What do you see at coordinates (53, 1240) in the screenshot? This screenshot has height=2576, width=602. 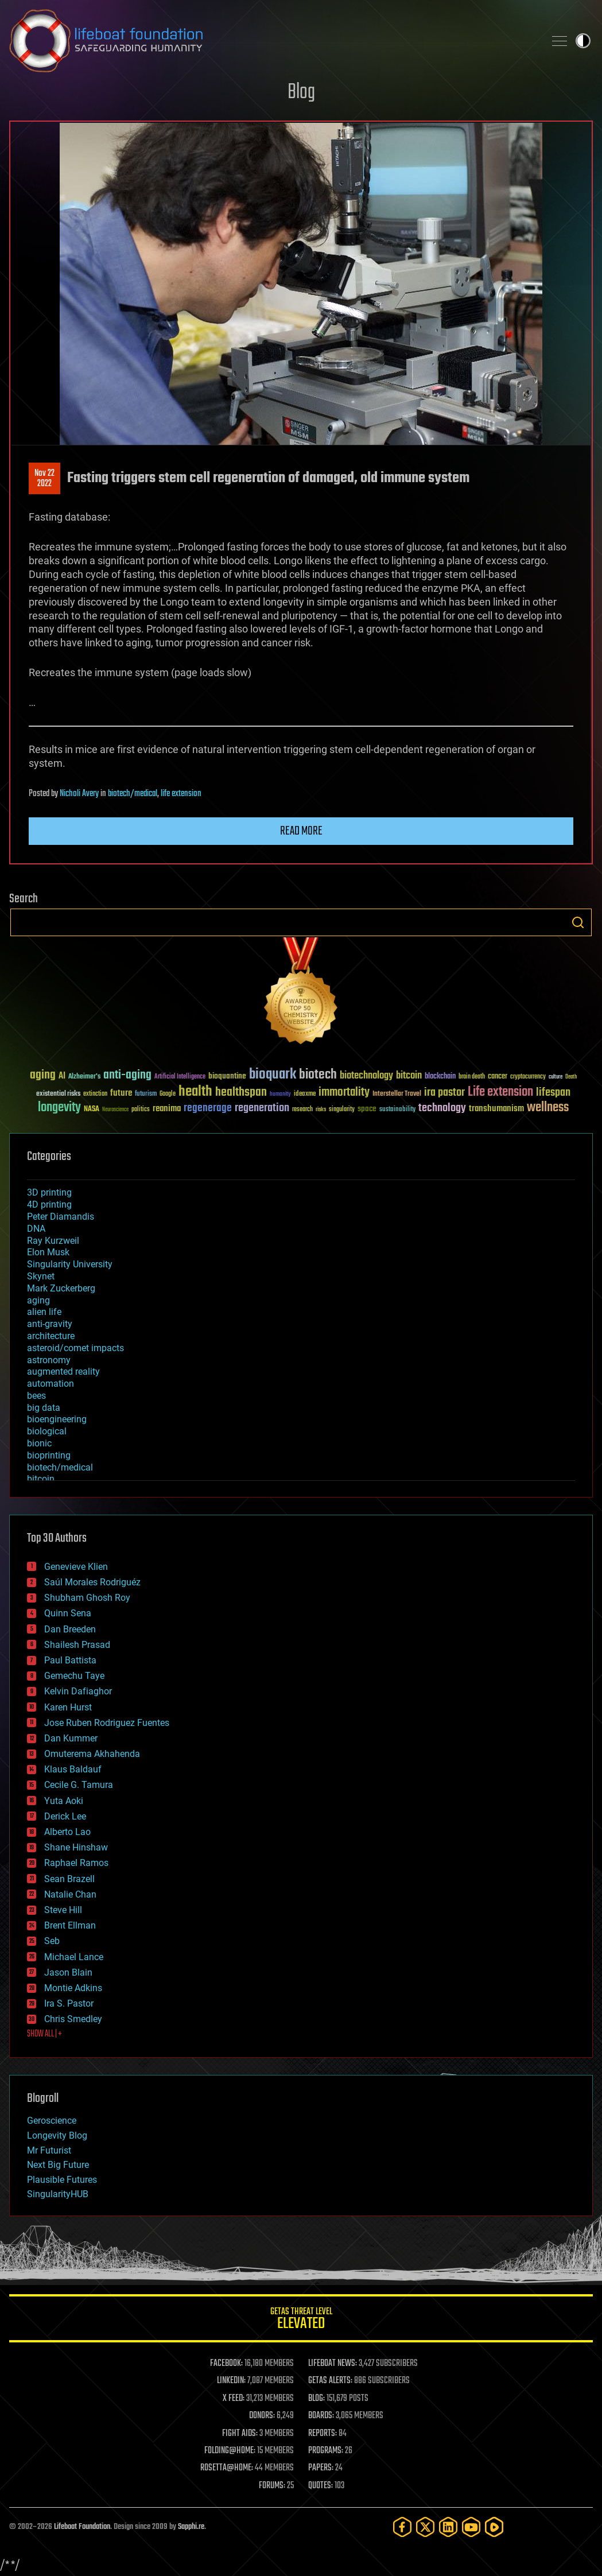 I see `Ray Kurzweil` at bounding box center [53, 1240].